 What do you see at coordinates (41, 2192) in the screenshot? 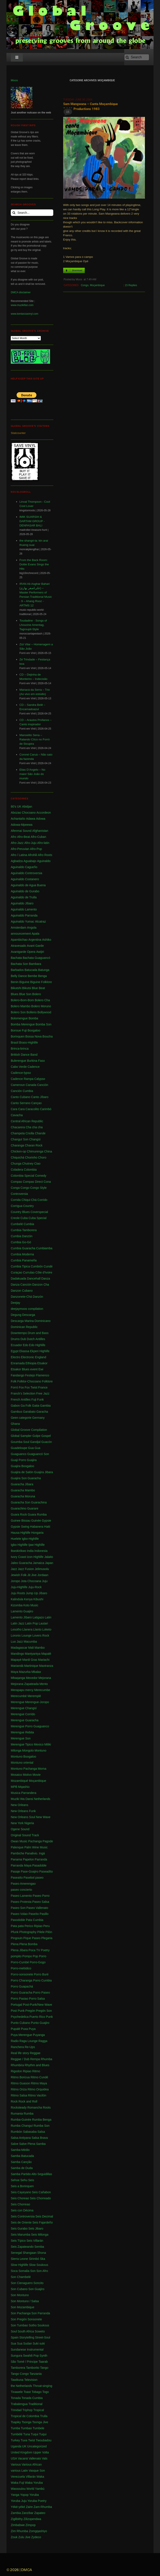
I see `Seis Cañabon [Seis Cañabon (1 item)]` at bounding box center [41, 2192].